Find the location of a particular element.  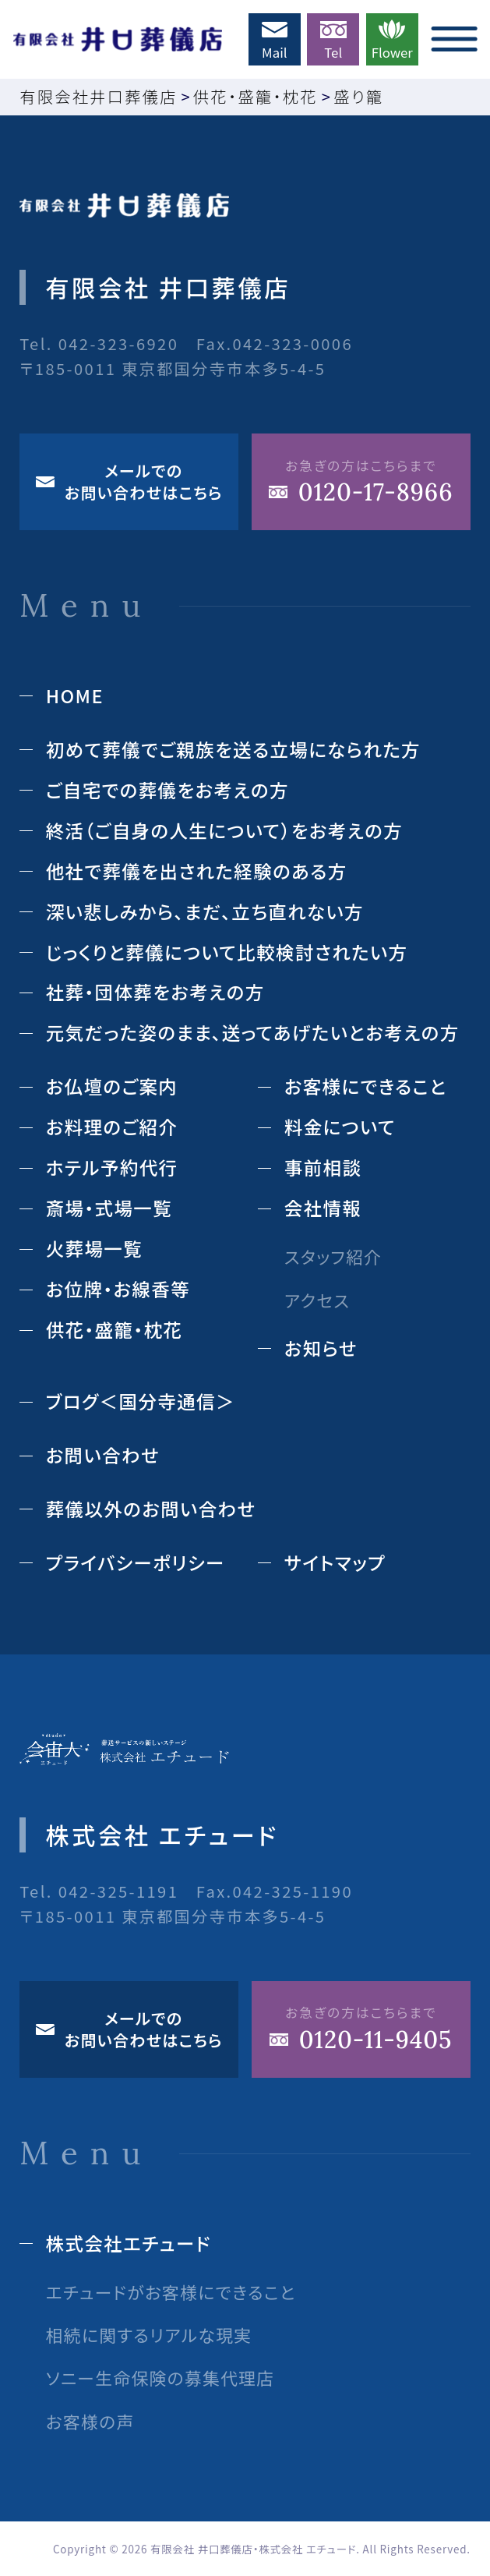

お客様の声 is located at coordinates (90, 2421).